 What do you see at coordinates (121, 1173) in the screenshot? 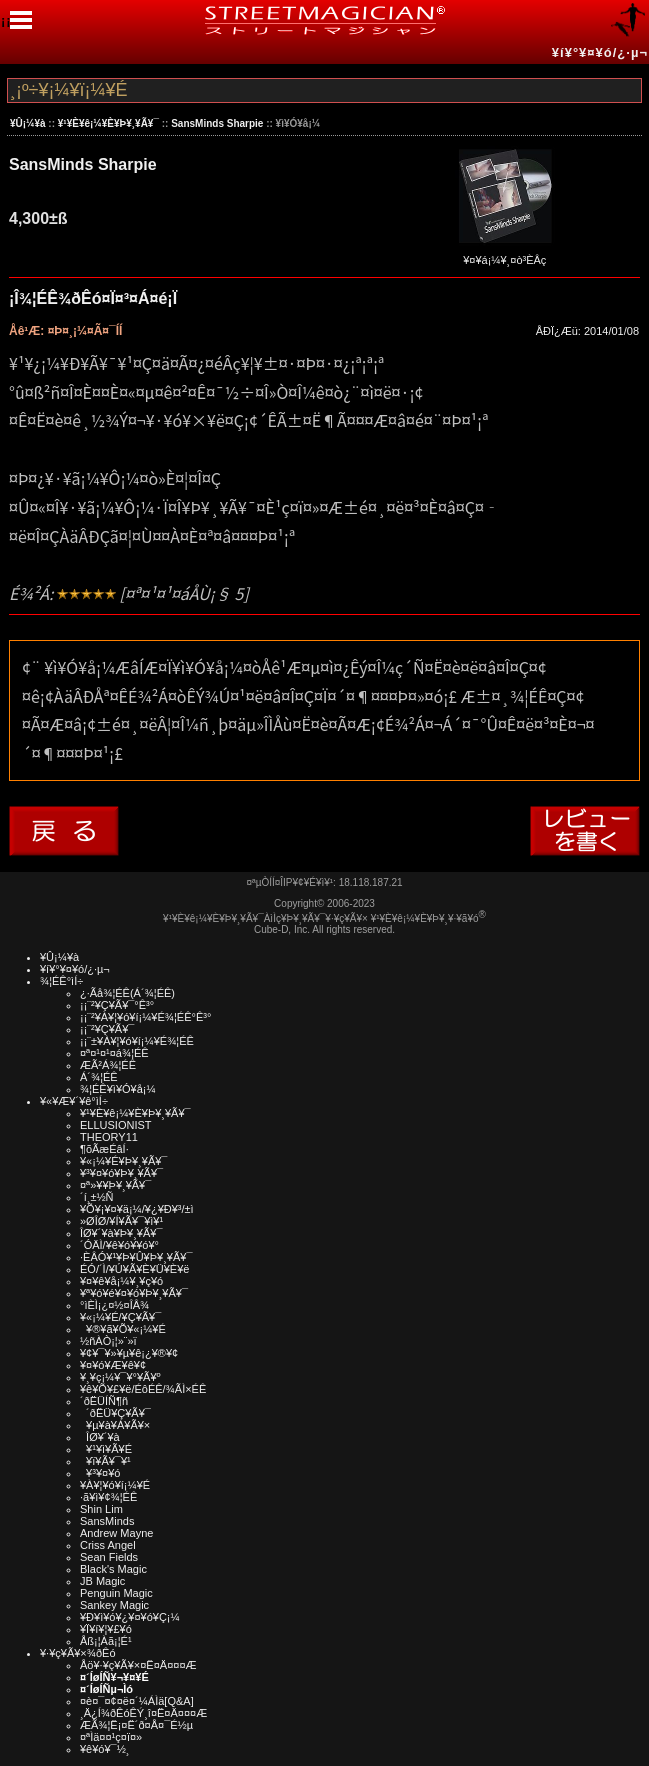
I see `¥³¥¤¥ó¥Þ¥¸¥Ã¥¯` at bounding box center [121, 1173].